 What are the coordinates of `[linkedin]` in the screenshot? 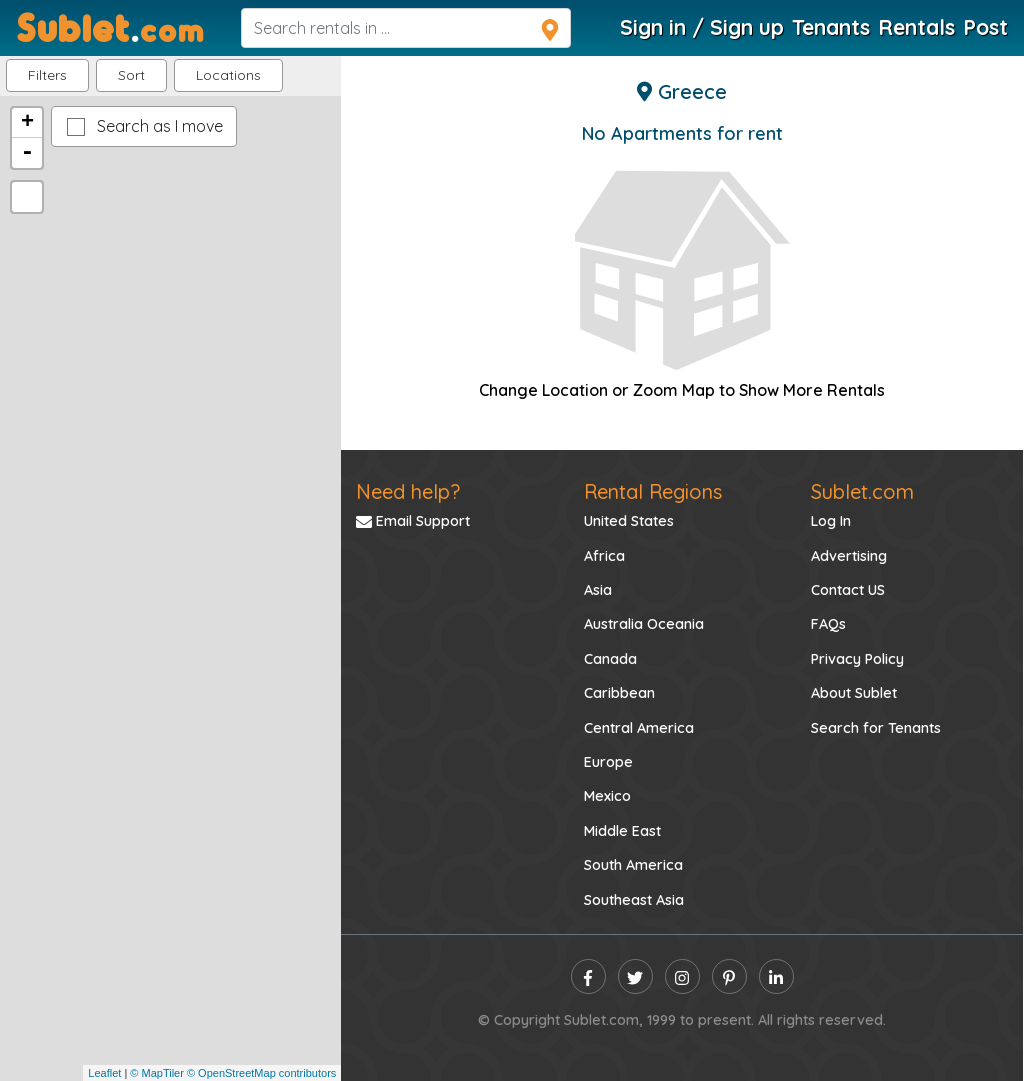 It's located at (776, 976).